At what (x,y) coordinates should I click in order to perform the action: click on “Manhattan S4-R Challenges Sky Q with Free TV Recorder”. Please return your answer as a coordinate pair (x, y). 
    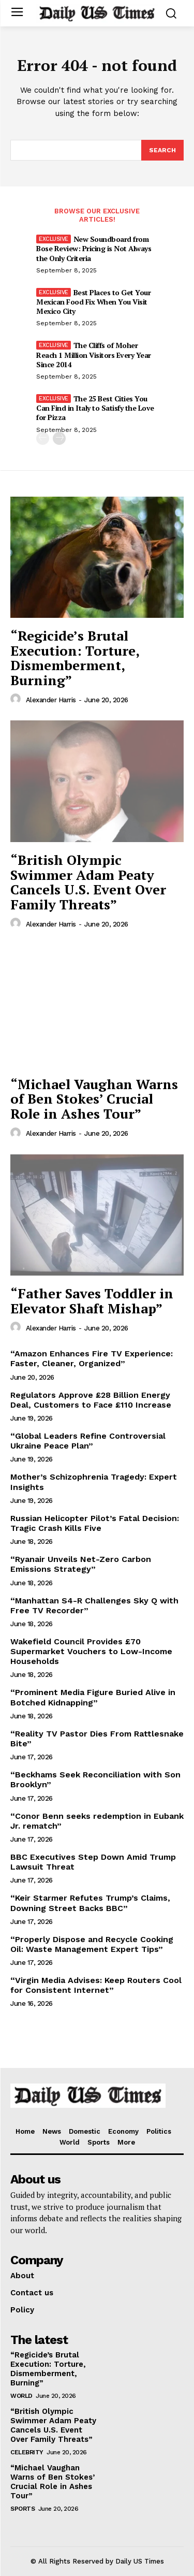
    Looking at the image, I should click on (94, 1605).